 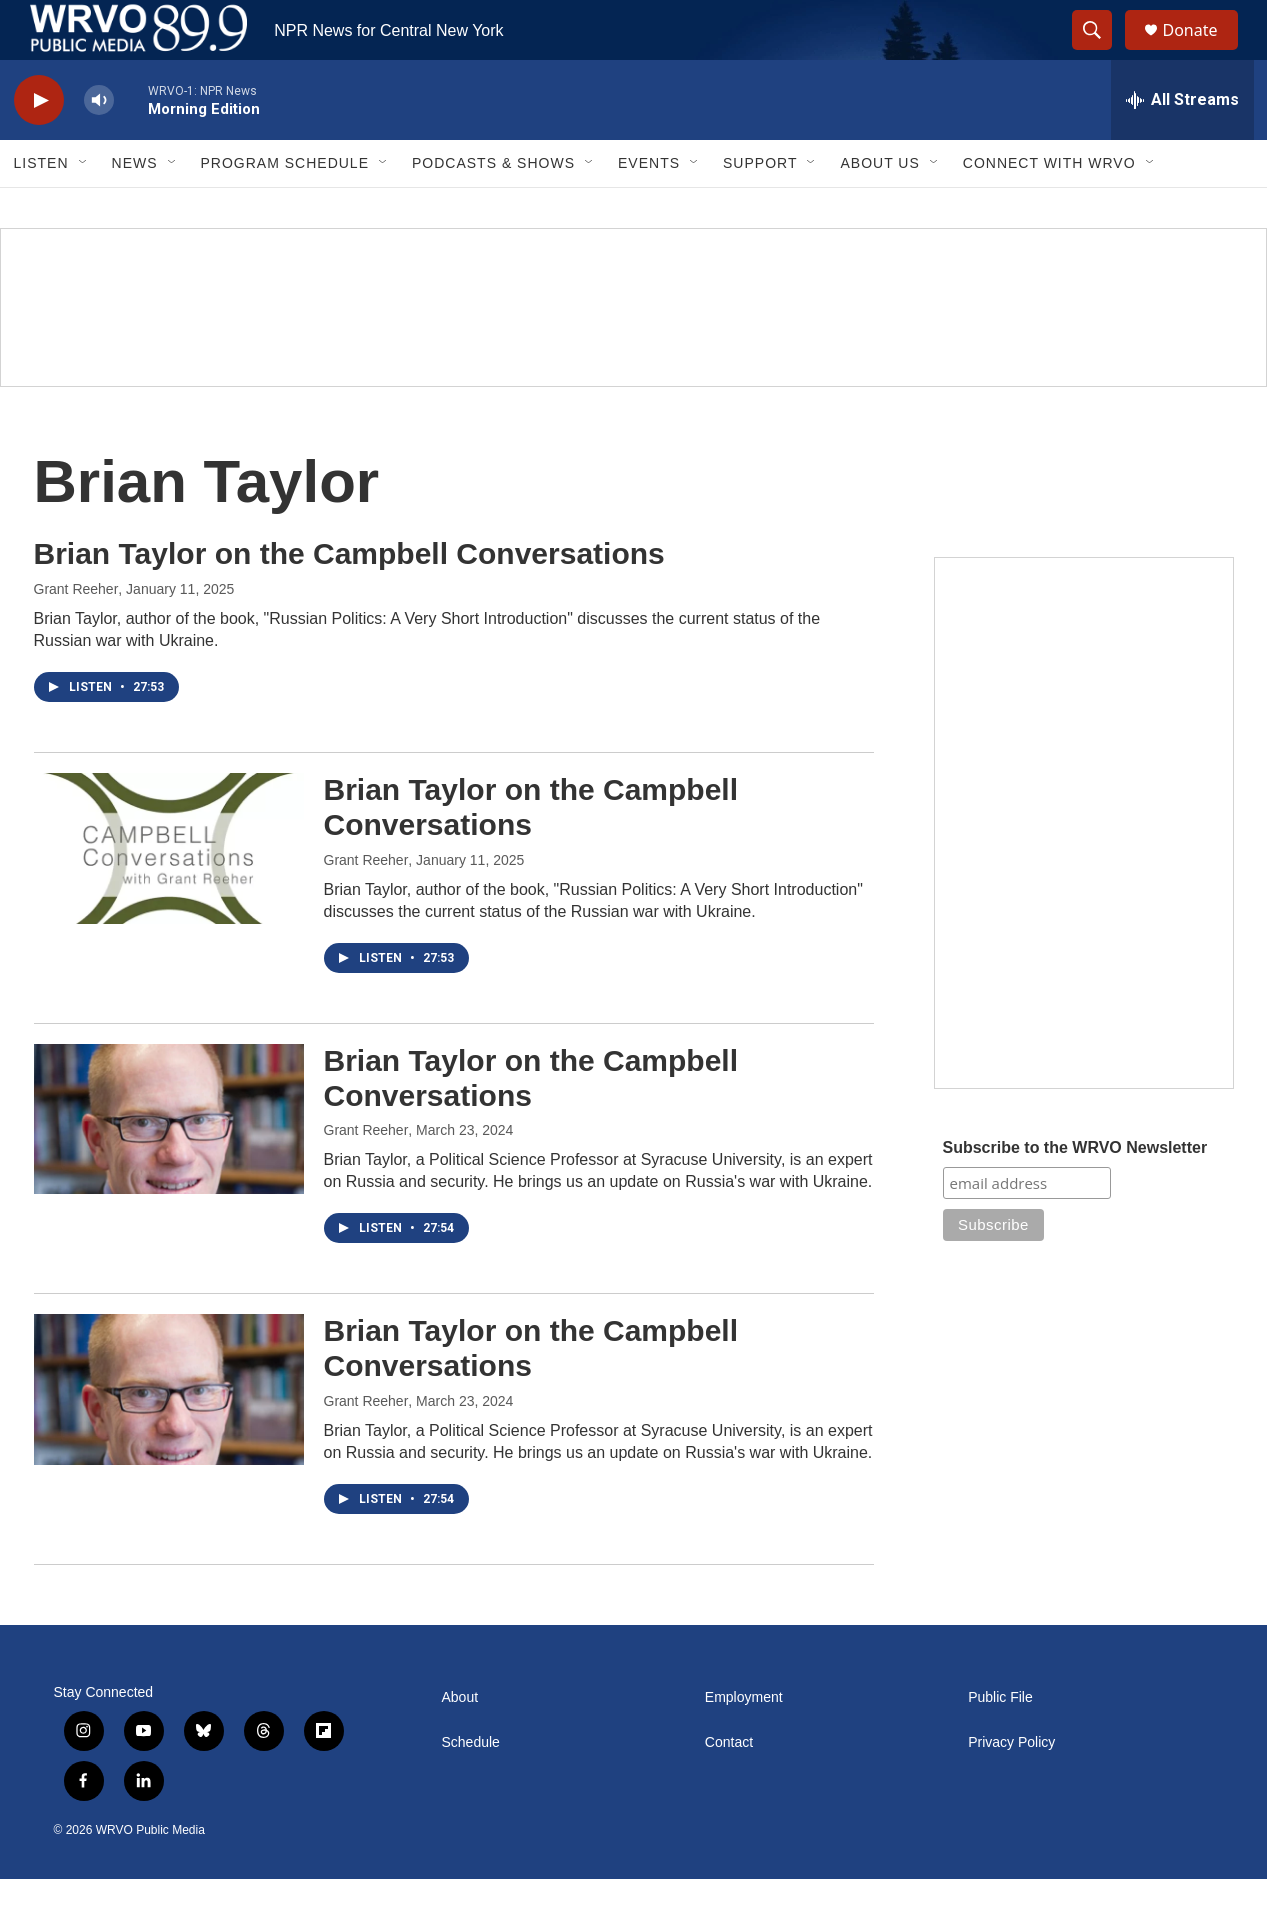 What do you see at coordinates (1011, 1787) in the screenshot?
I see `Privacy Policy` at bounding box center [1011, 1787].